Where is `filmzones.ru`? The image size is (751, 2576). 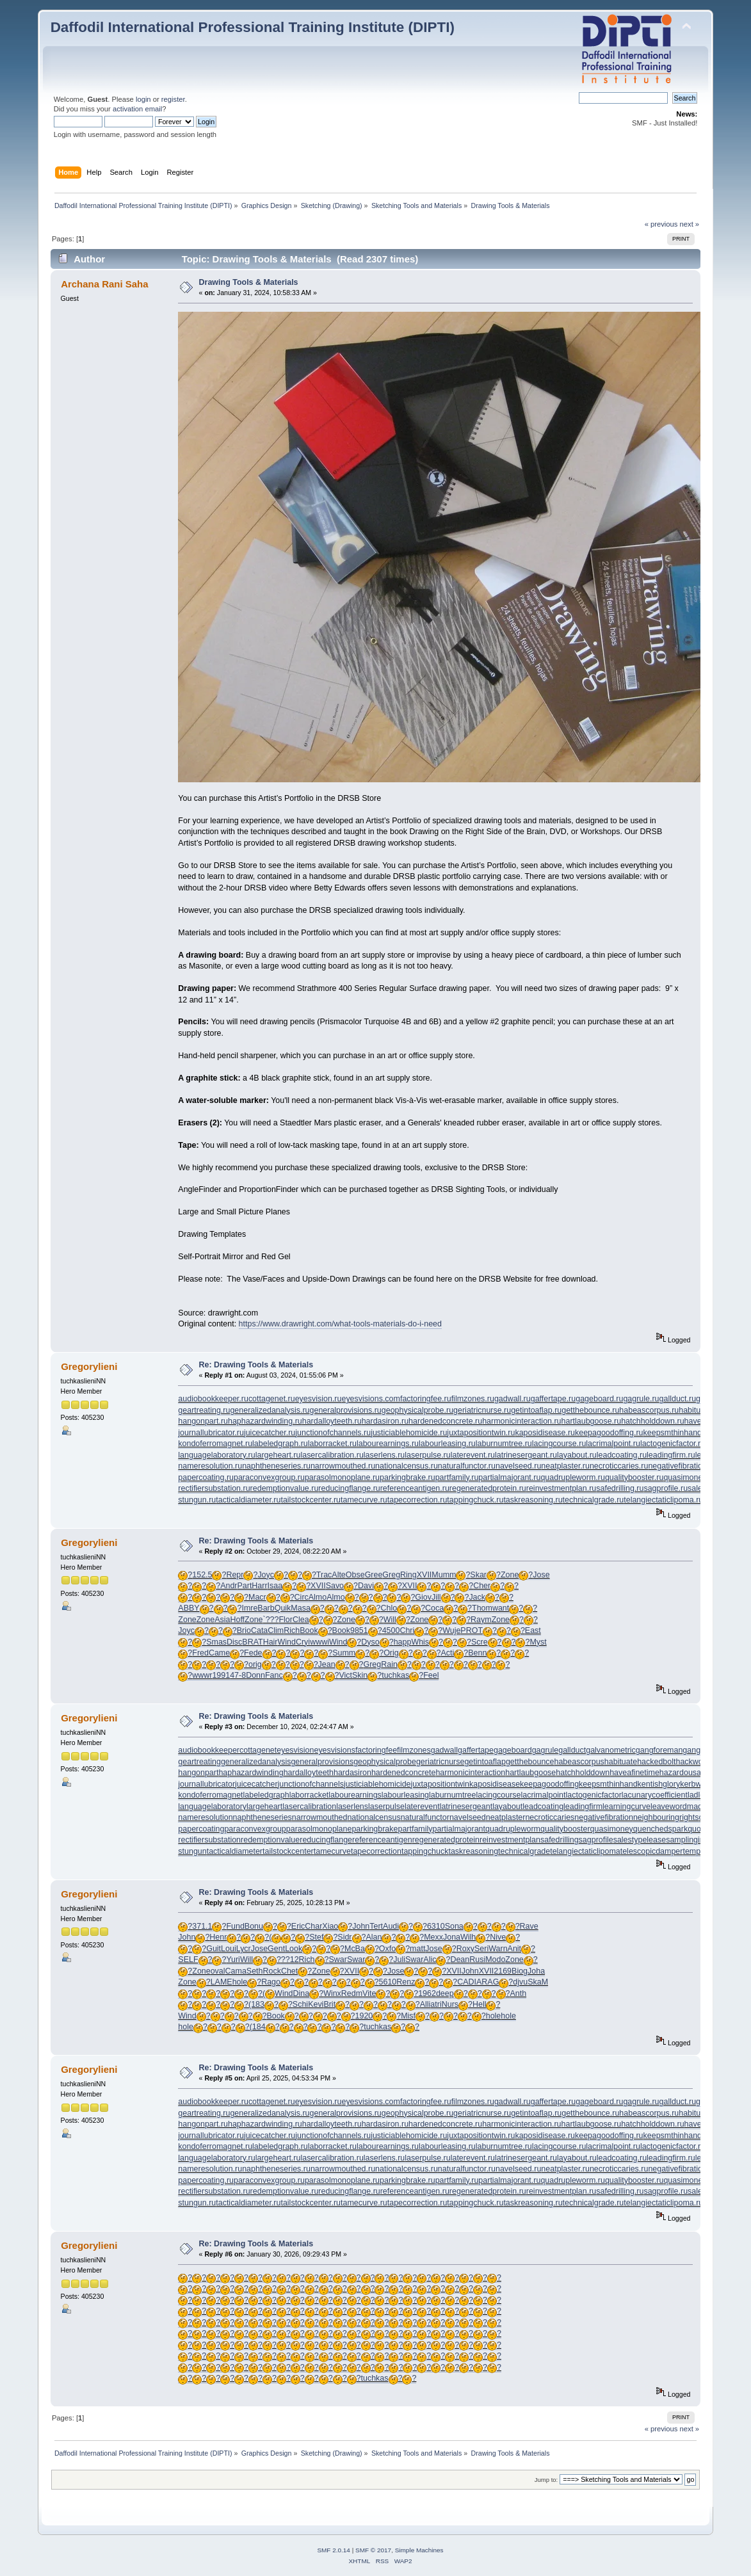 filmzones.ru is located at coordinates (472, 1398).